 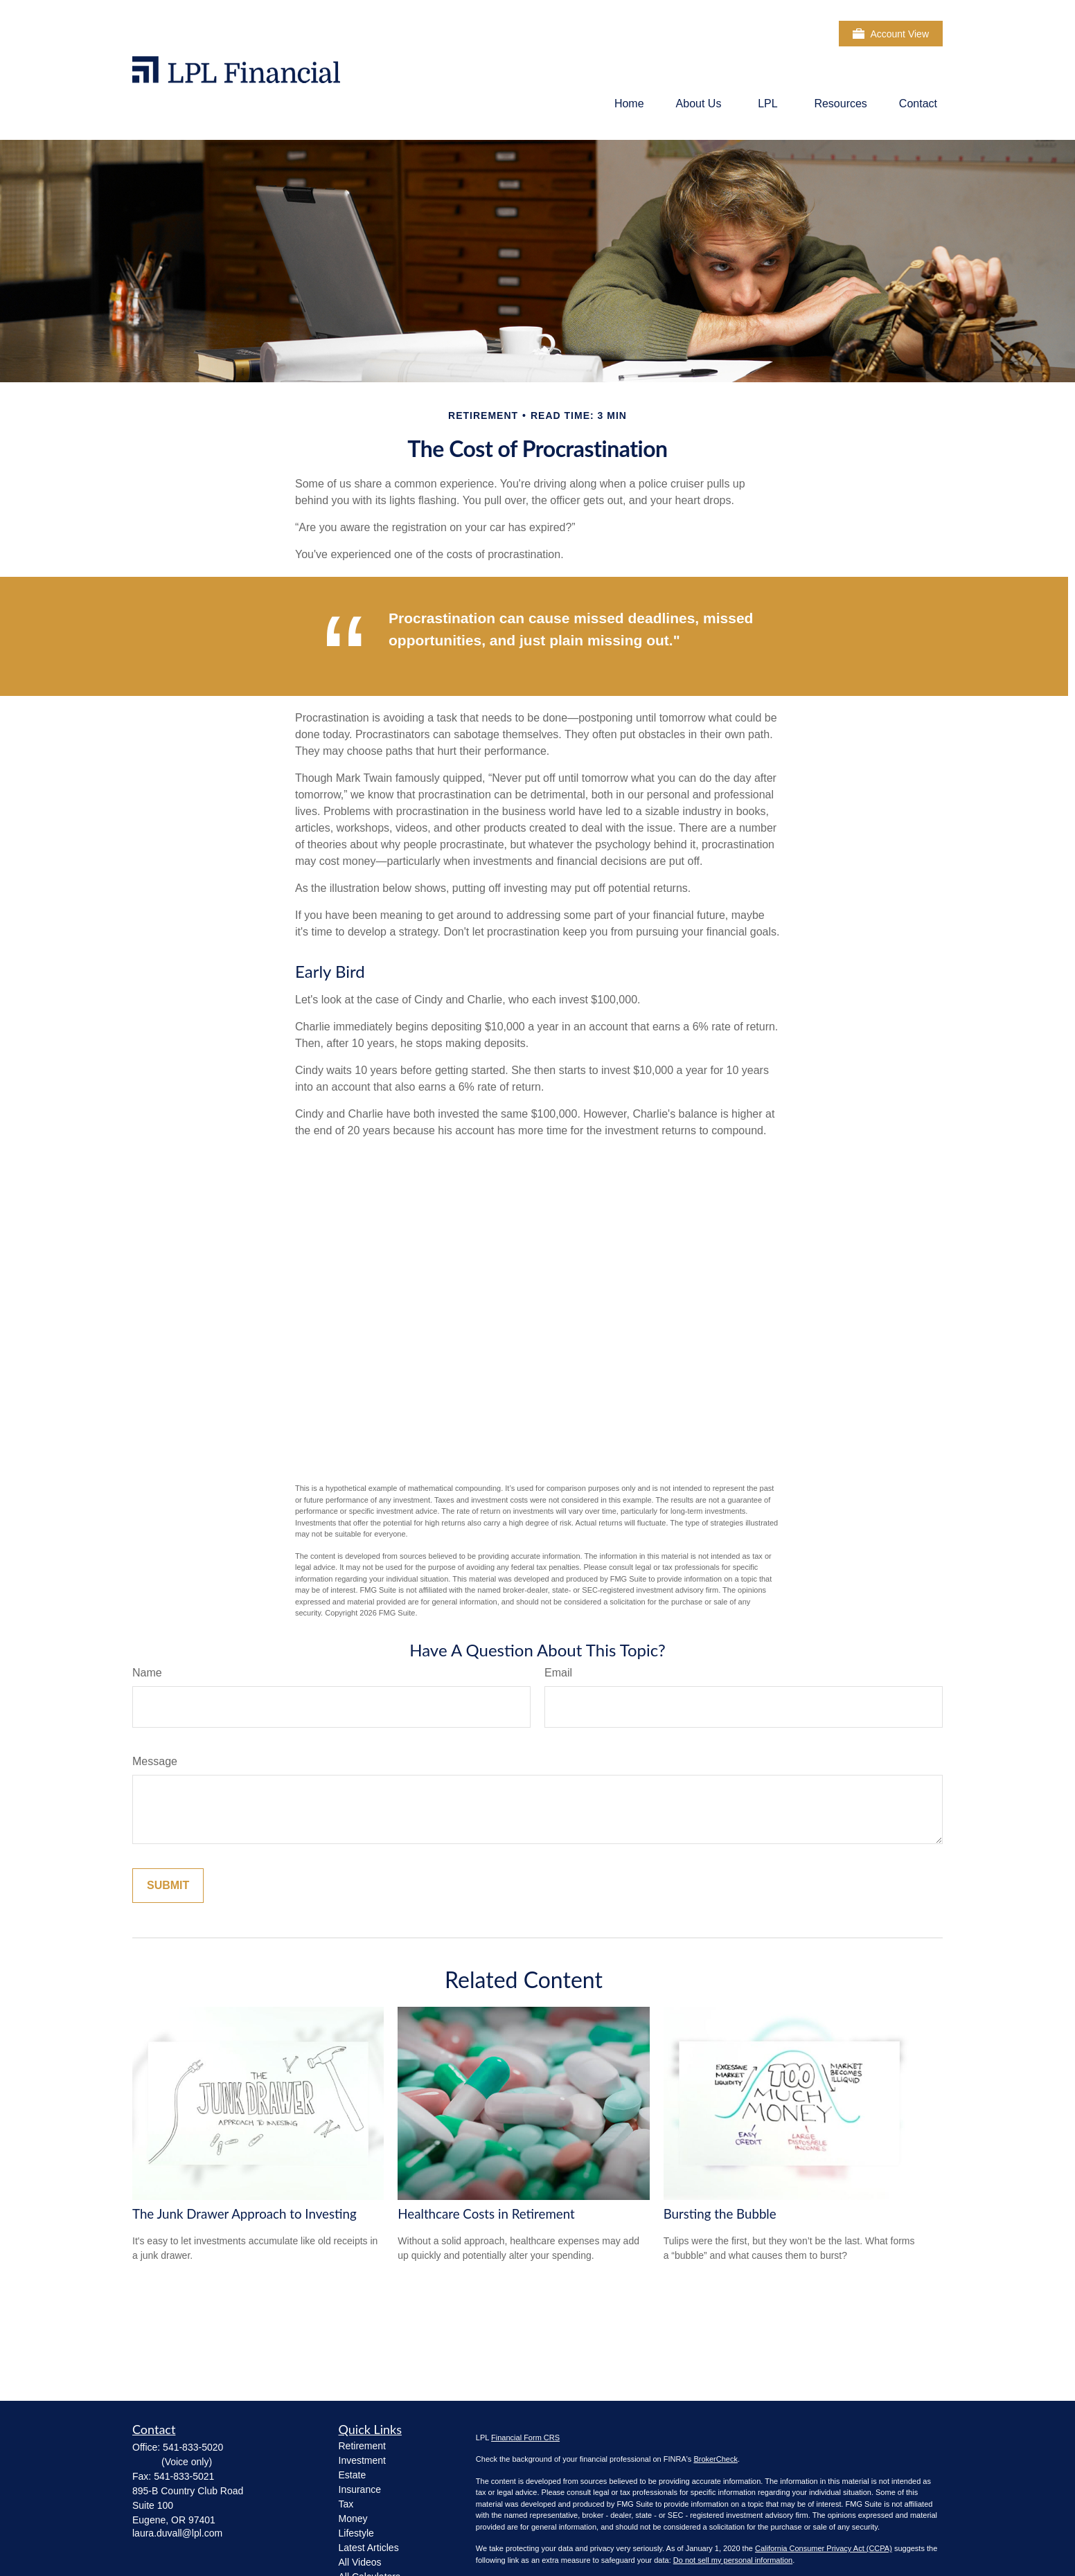 What do you see at coordinates (720, 2213) in the screenshot?
I see `Bursting the Bubble` at bounding box center [720, 2213].